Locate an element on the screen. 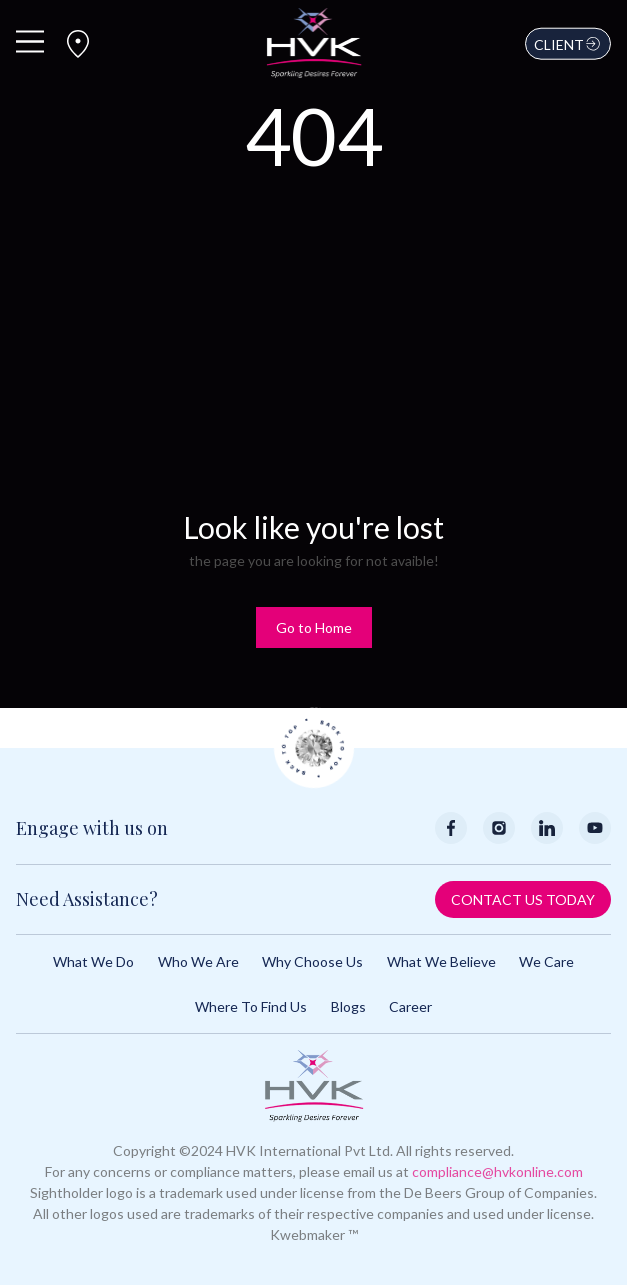 The image size is (627, 1285). compliance@hvkonline.com is located at coordinates (497, 1171).